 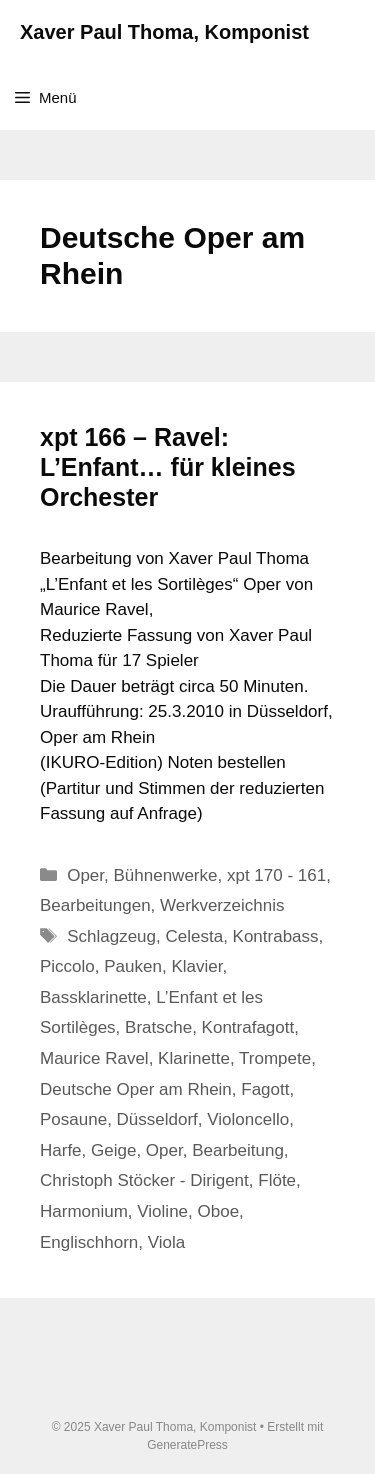 I want to click on Bratsche, so click(x=158, y=1027).